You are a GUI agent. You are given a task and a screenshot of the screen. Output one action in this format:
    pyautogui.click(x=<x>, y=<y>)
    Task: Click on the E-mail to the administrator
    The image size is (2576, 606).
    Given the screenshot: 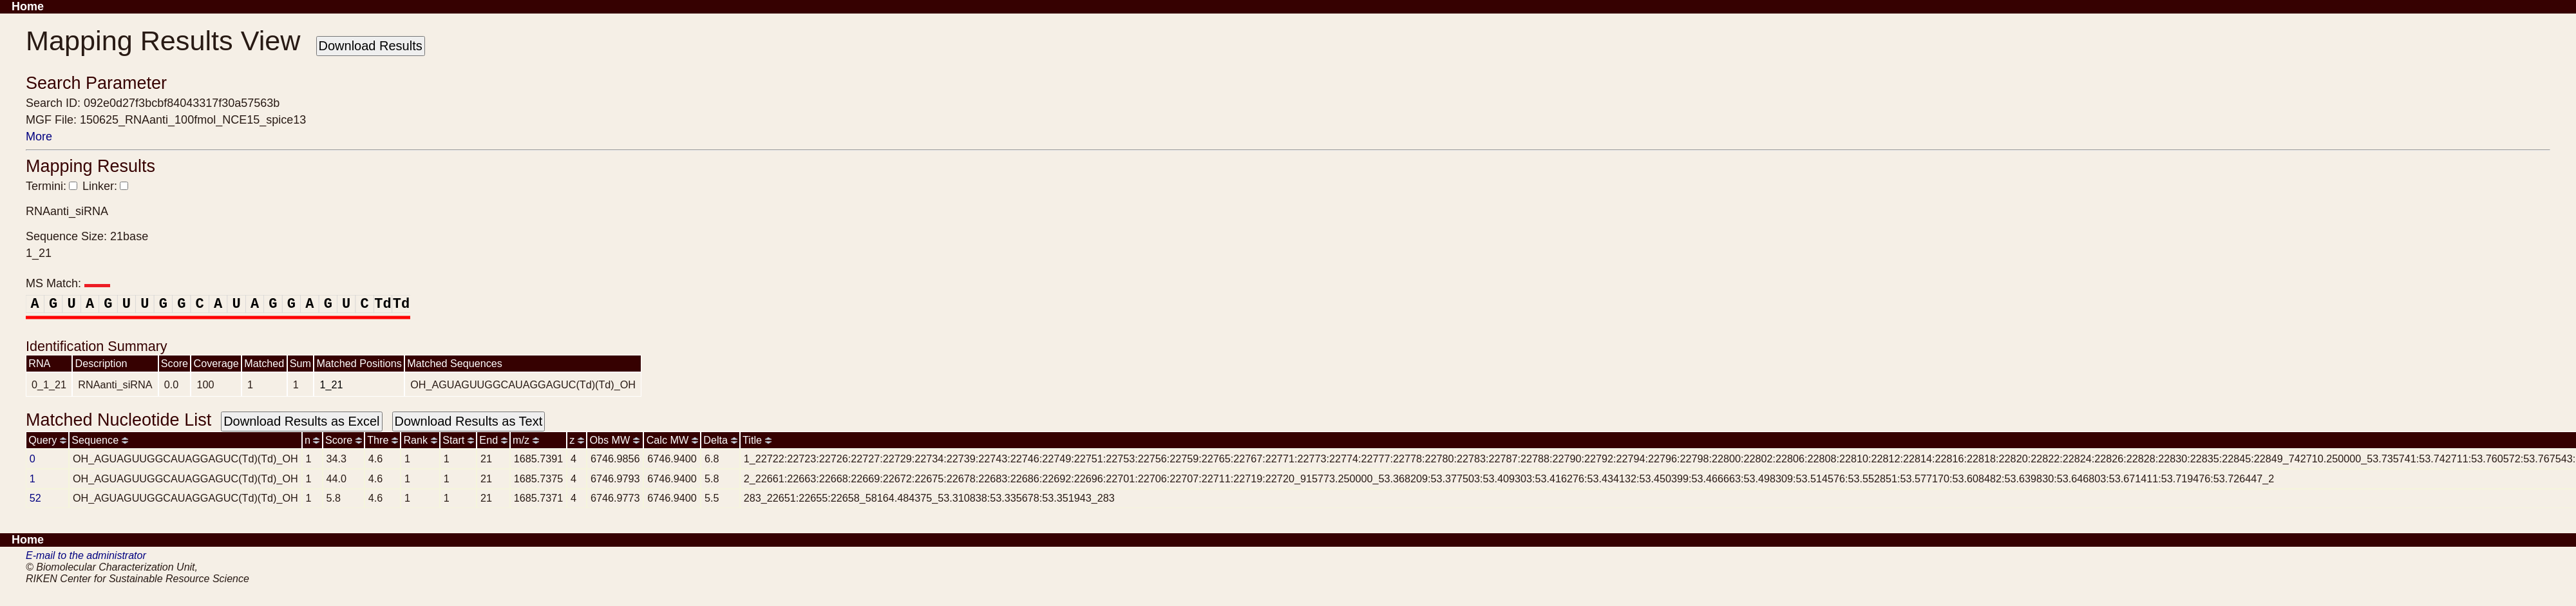 What is the action you would take?
    pyautogui.click(x=86, y=555)
    